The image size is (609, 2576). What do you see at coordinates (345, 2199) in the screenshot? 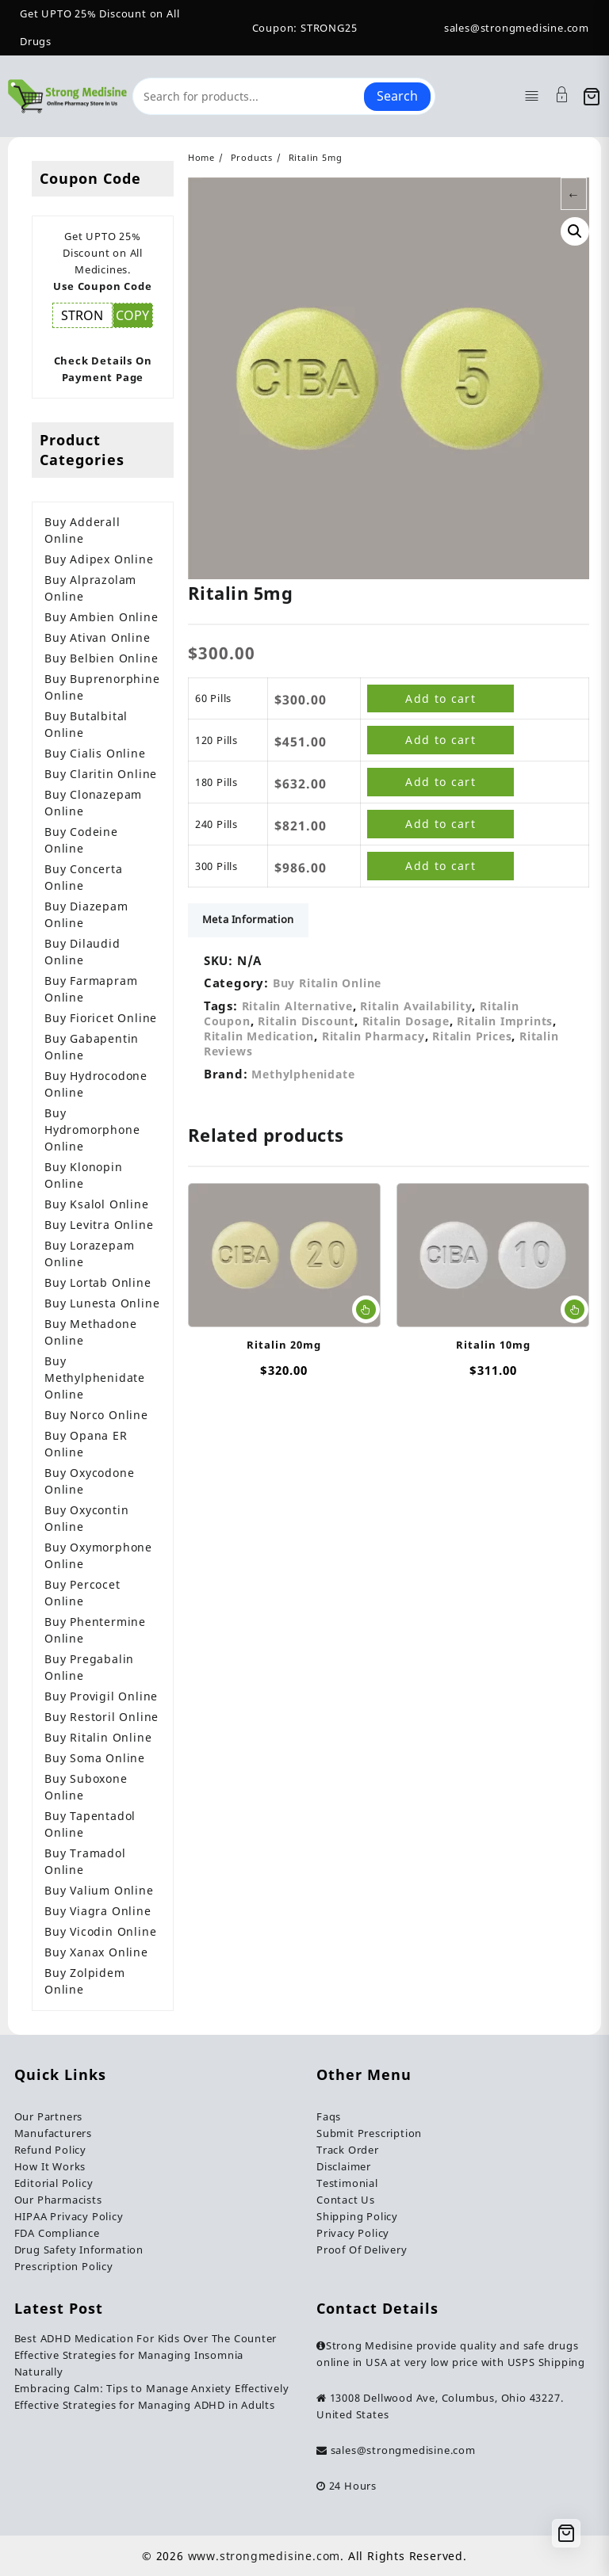
I see `Contact Us` at bounding box center [345, 2199].